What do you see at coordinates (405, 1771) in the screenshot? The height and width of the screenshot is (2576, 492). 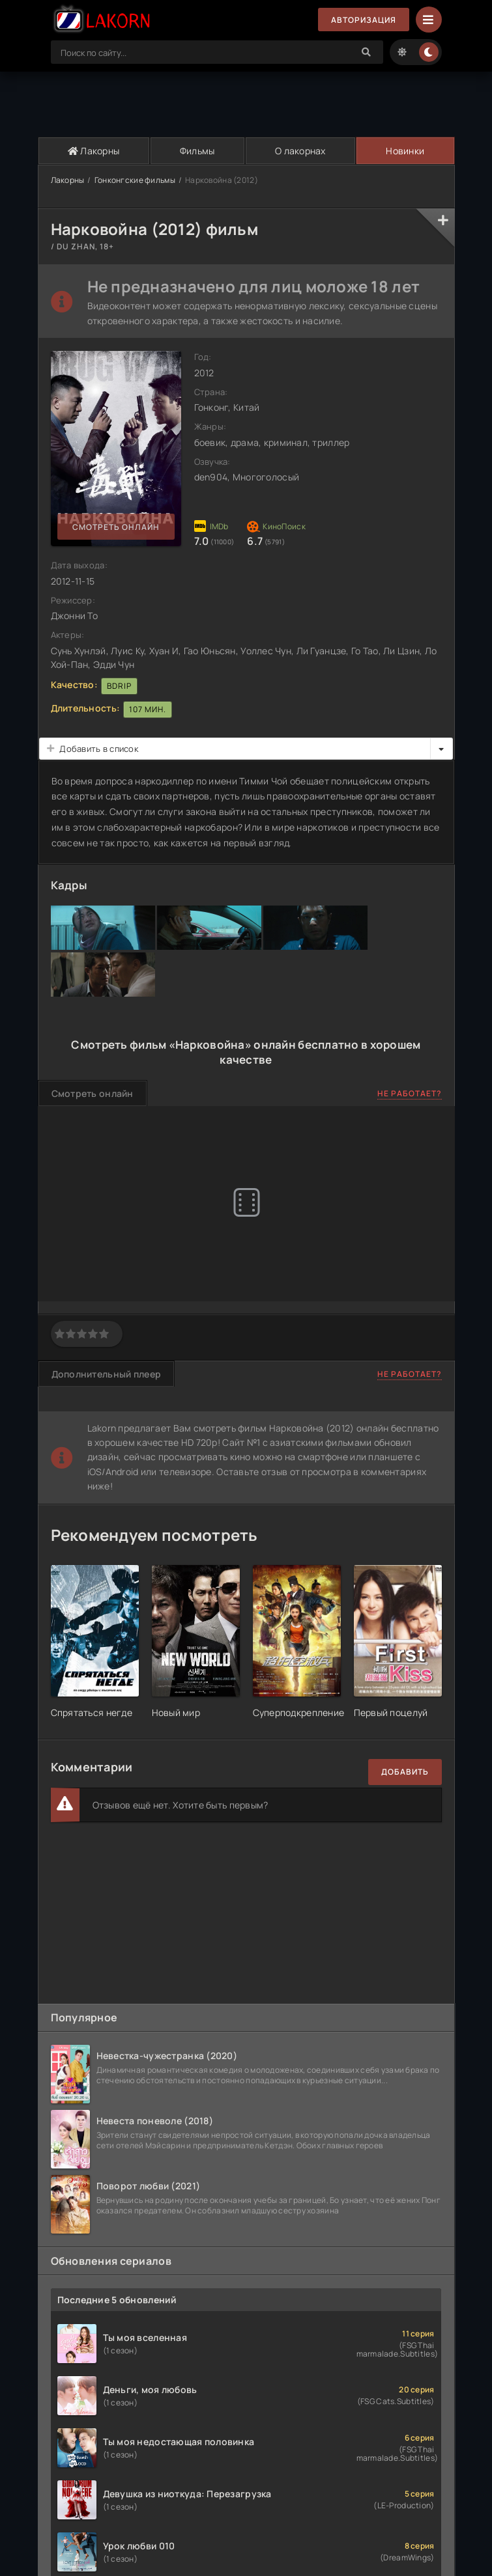 I see `Добавить` at bounding box center [405, 1771].